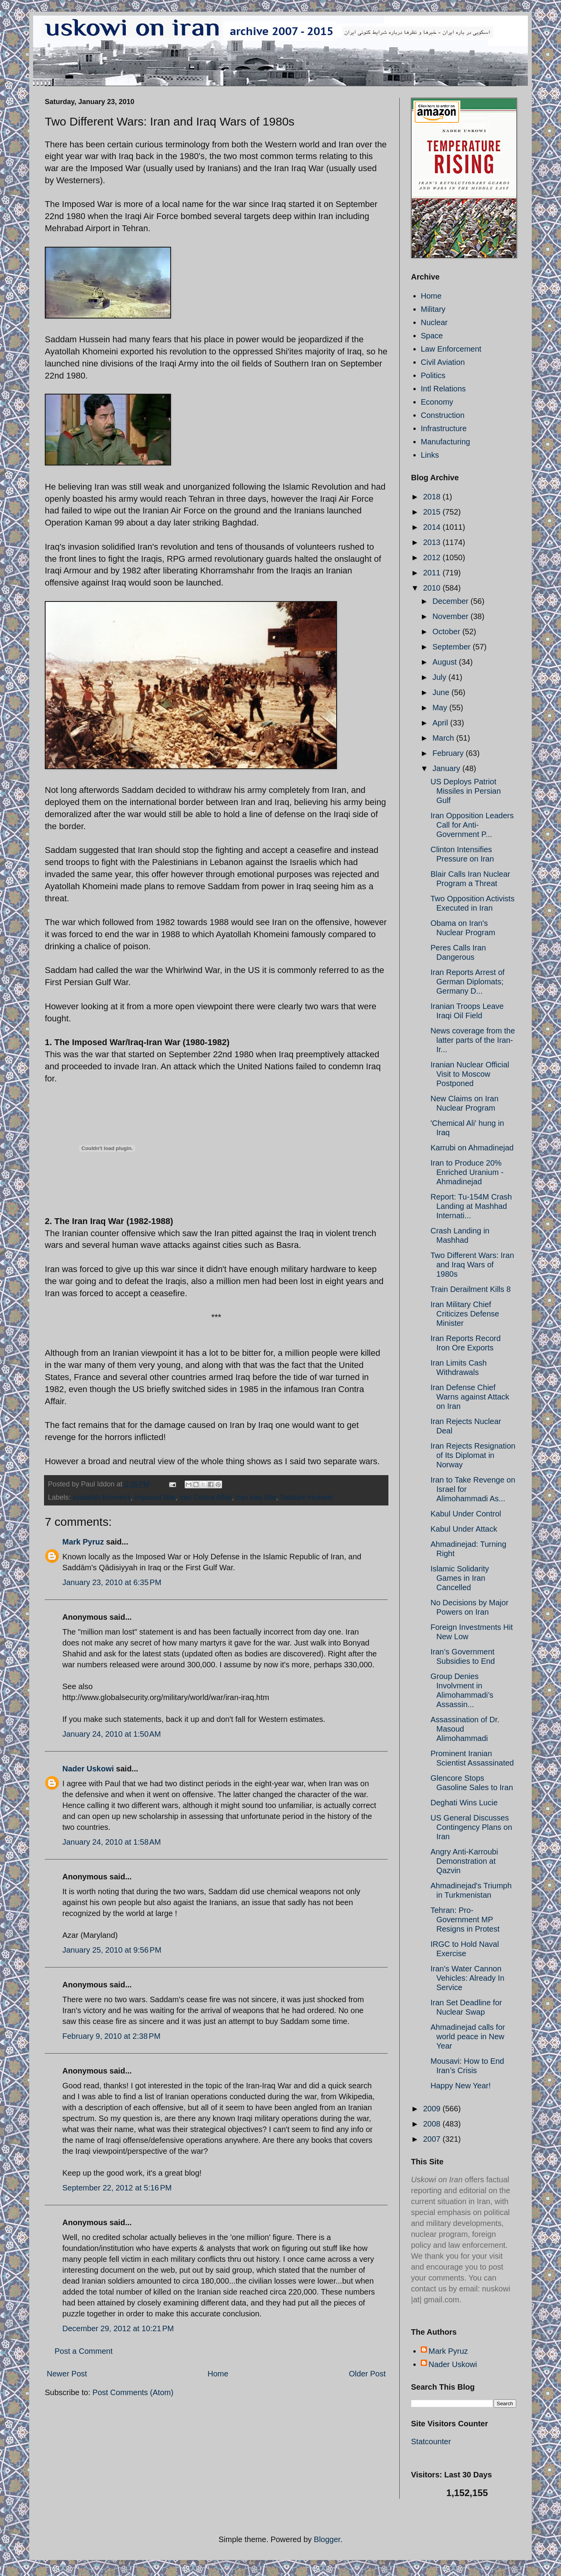 The height and width of the screenshot is (2576, 561). Describe the element at coordinates (472, 1264) in the screenshot. I see `Two Different Wars: Iran and Iraq Wars of 1980s` at that location.